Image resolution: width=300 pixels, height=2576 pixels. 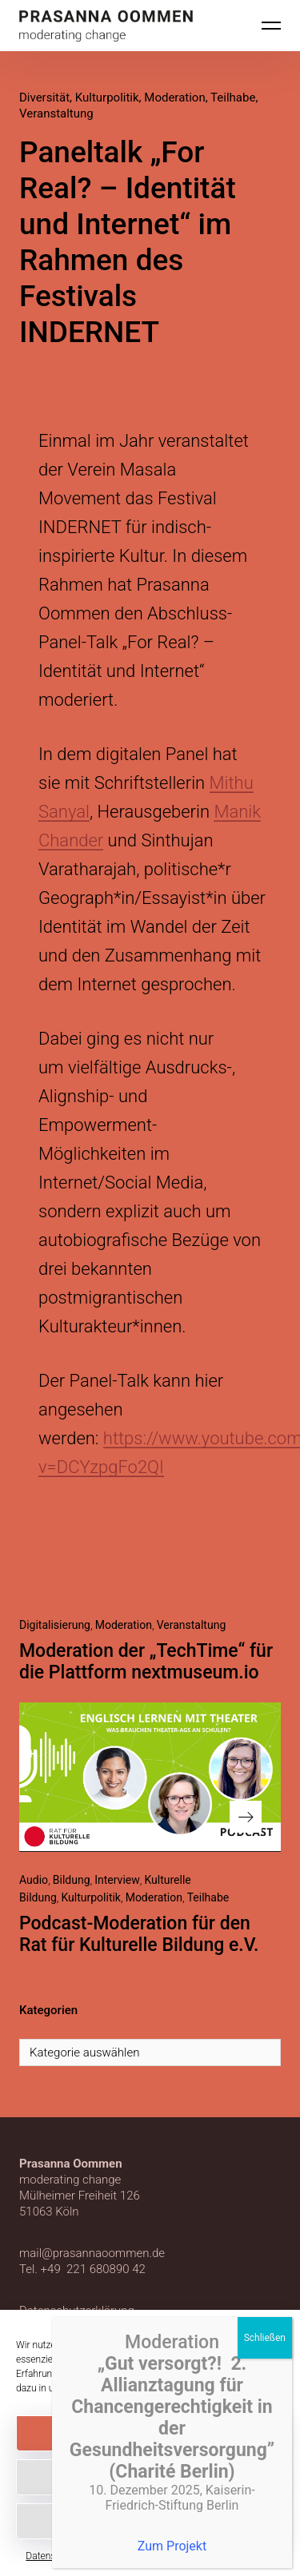 I want to click on Ablehnen, so click(x=150, y=2477).